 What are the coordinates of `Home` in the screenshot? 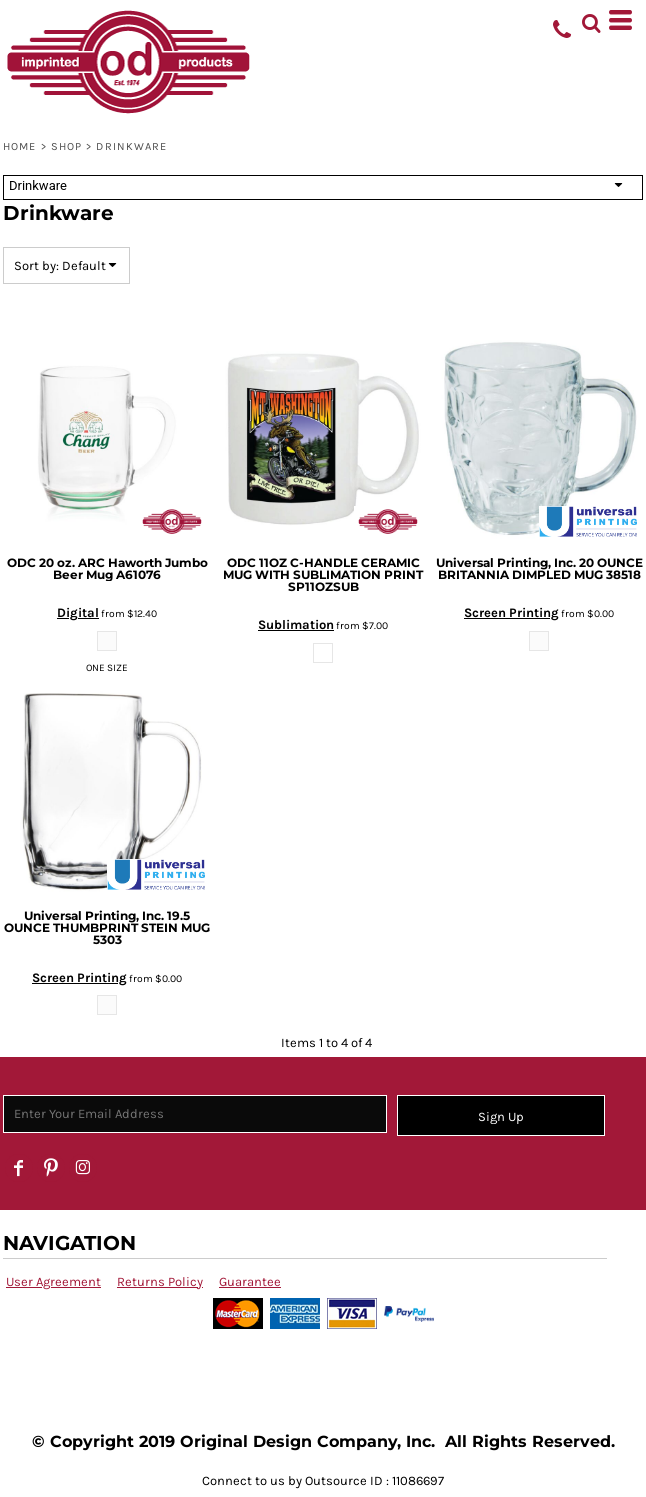 It's located at (19, 146).